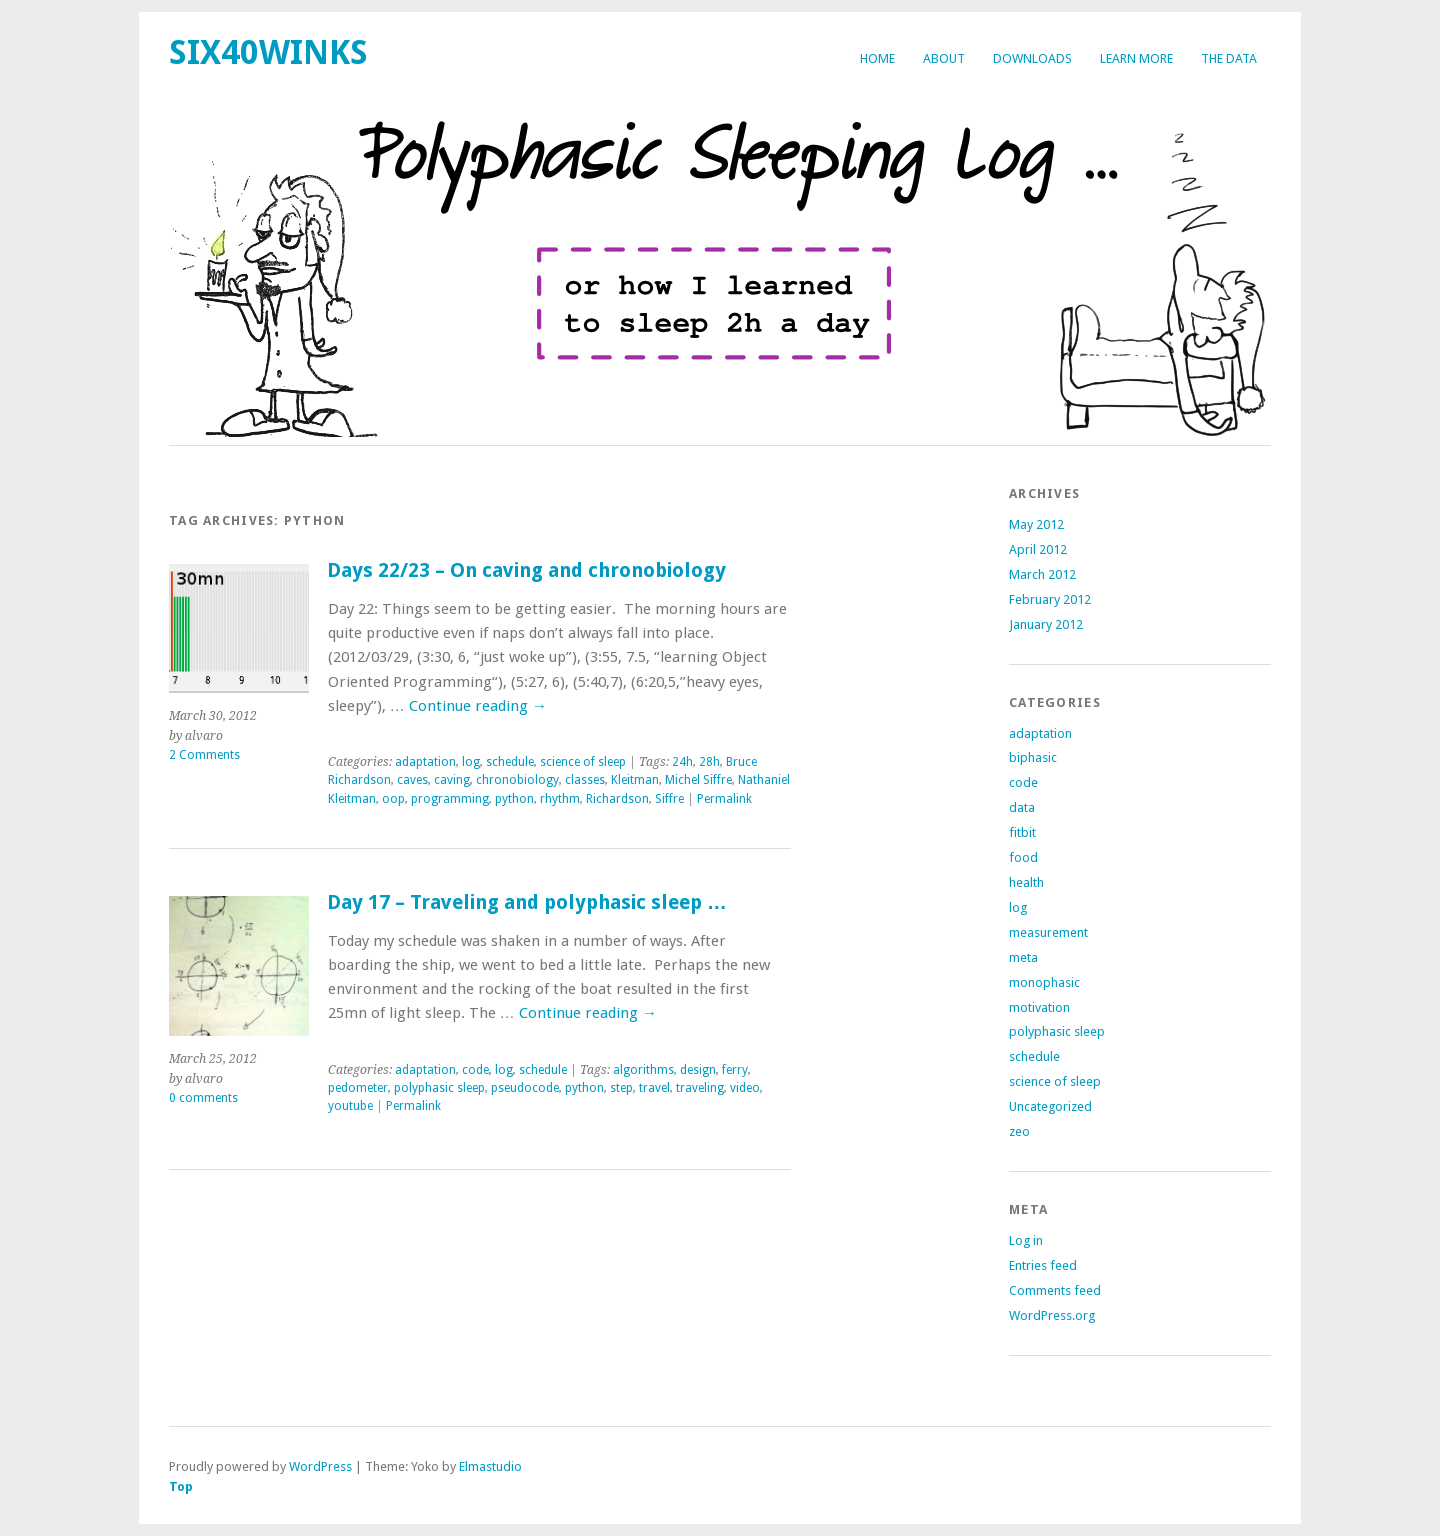  Describe the element at coordinates (698, 1070) in the screenshot. I see `design` at that location.